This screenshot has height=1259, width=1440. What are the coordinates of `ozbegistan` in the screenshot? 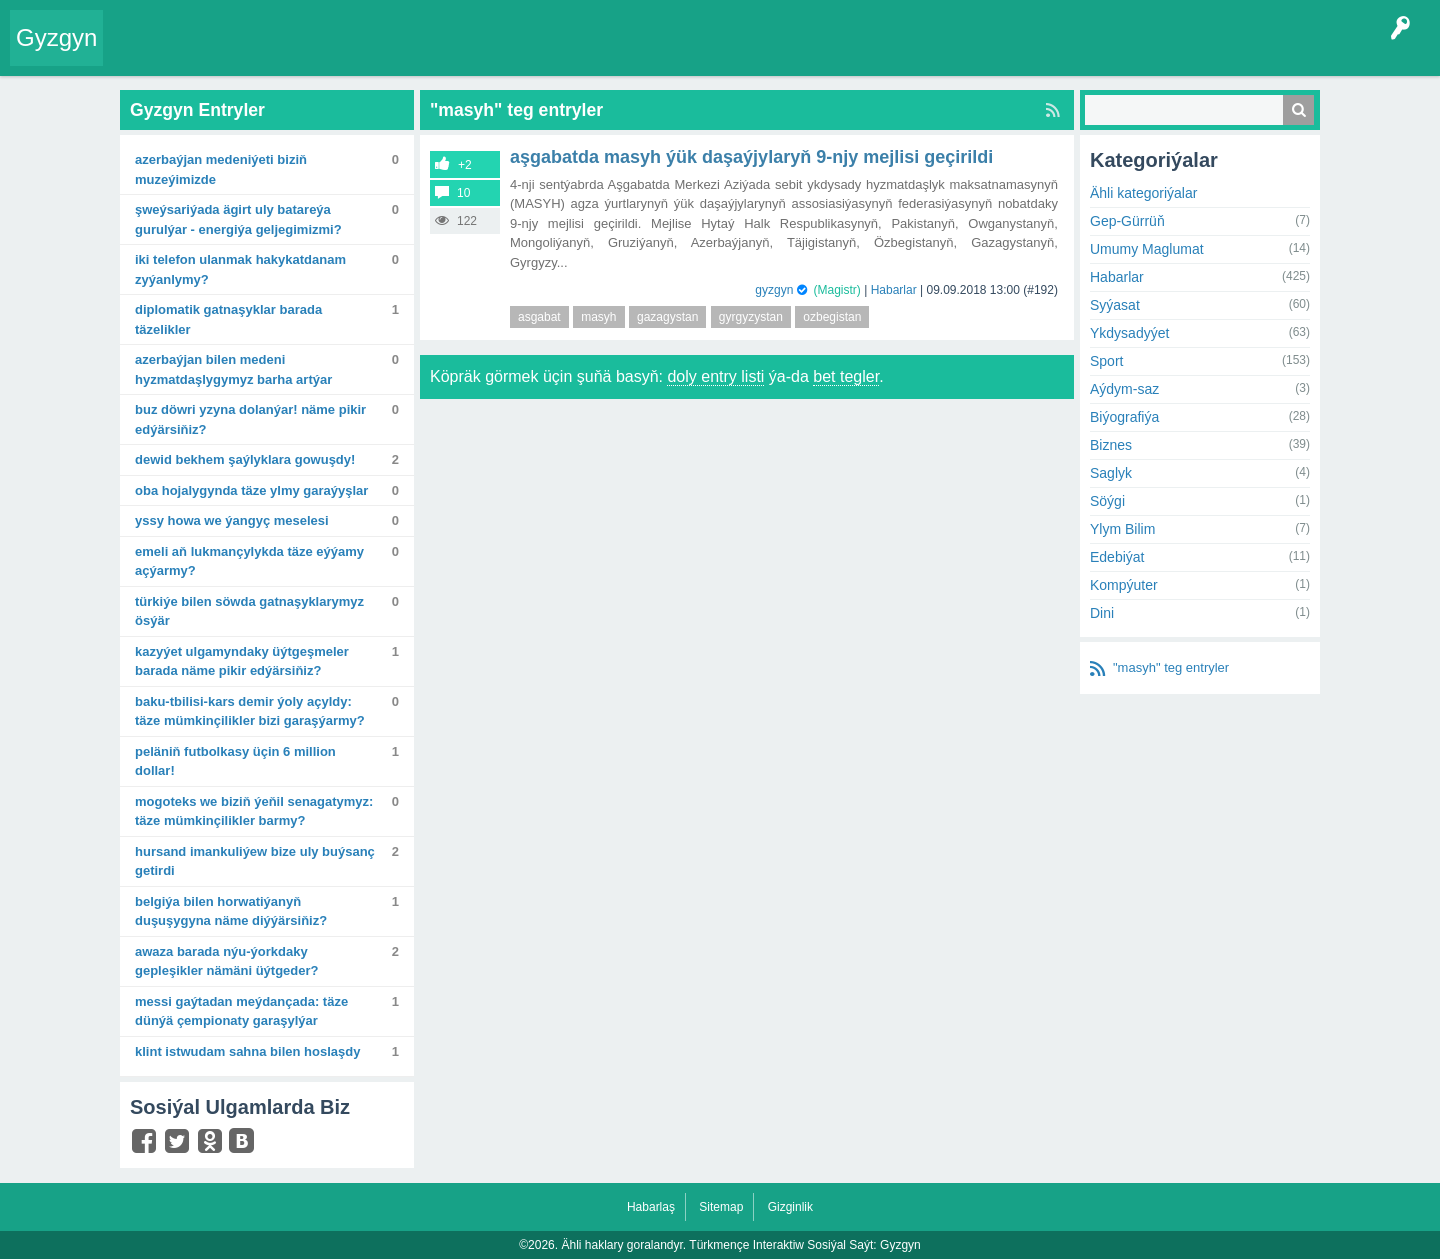 It's located at (832, 317).